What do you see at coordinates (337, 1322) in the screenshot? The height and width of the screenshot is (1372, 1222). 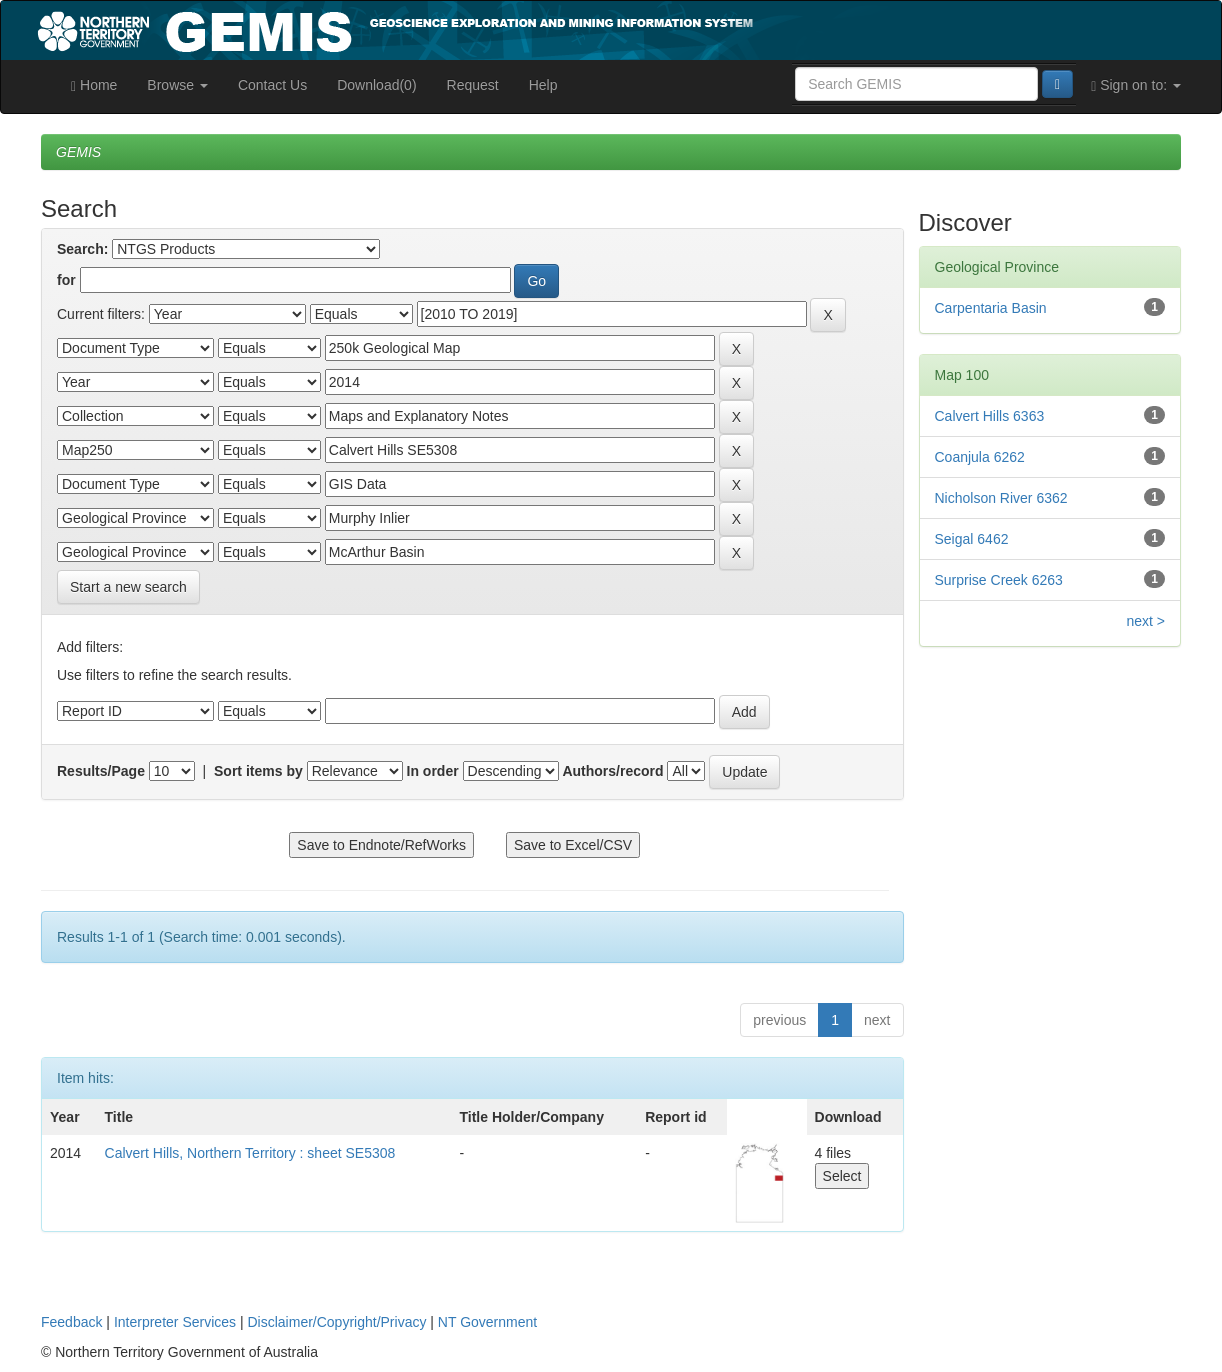 I see `Disclaimer/Copyright/Privacy` at bounding box center [337, 1322].